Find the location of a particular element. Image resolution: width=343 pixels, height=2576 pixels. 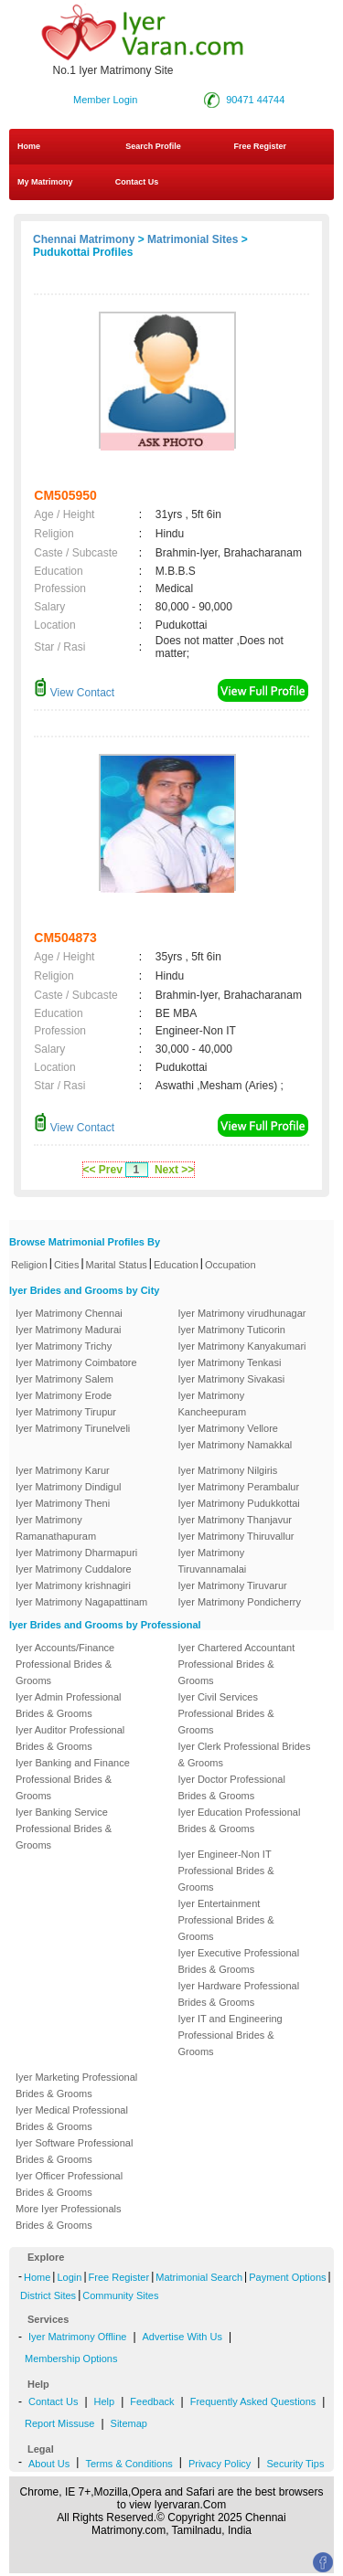

Iyer Matrimony Tenkasi is located at coordinates (230, 1362).